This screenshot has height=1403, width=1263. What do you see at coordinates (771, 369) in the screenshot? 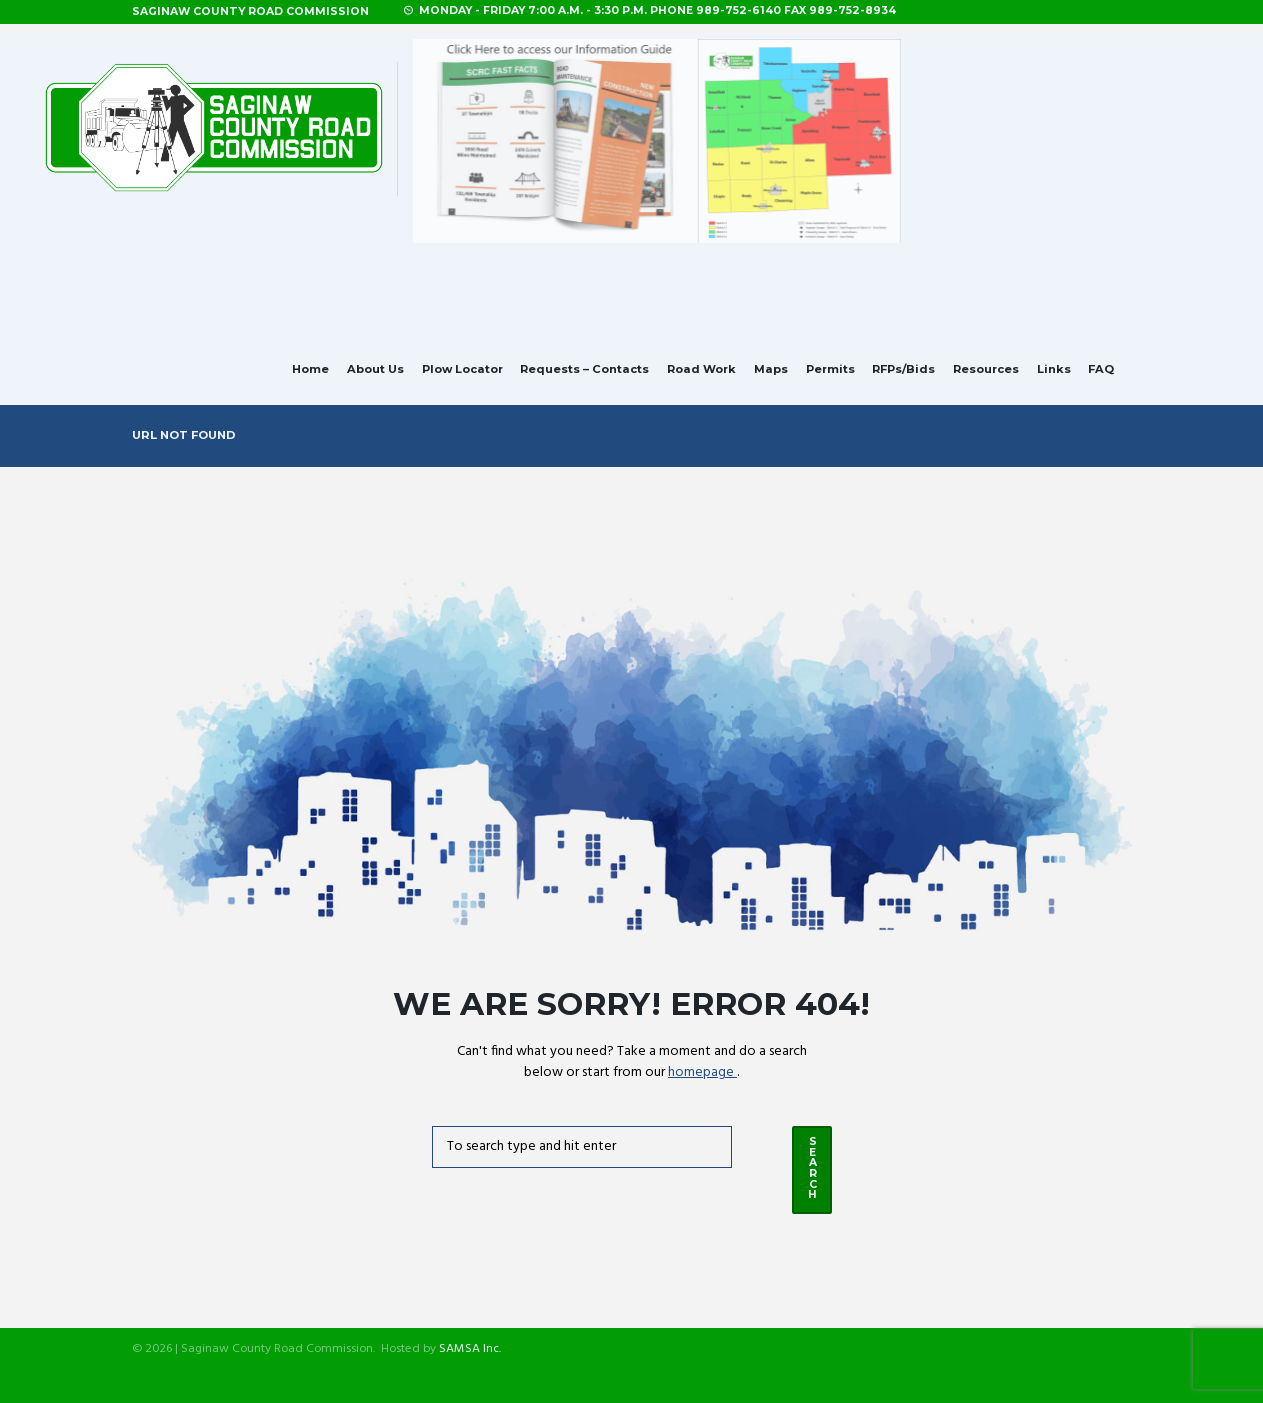
I see `Maps` at bounding box center [771, 369].